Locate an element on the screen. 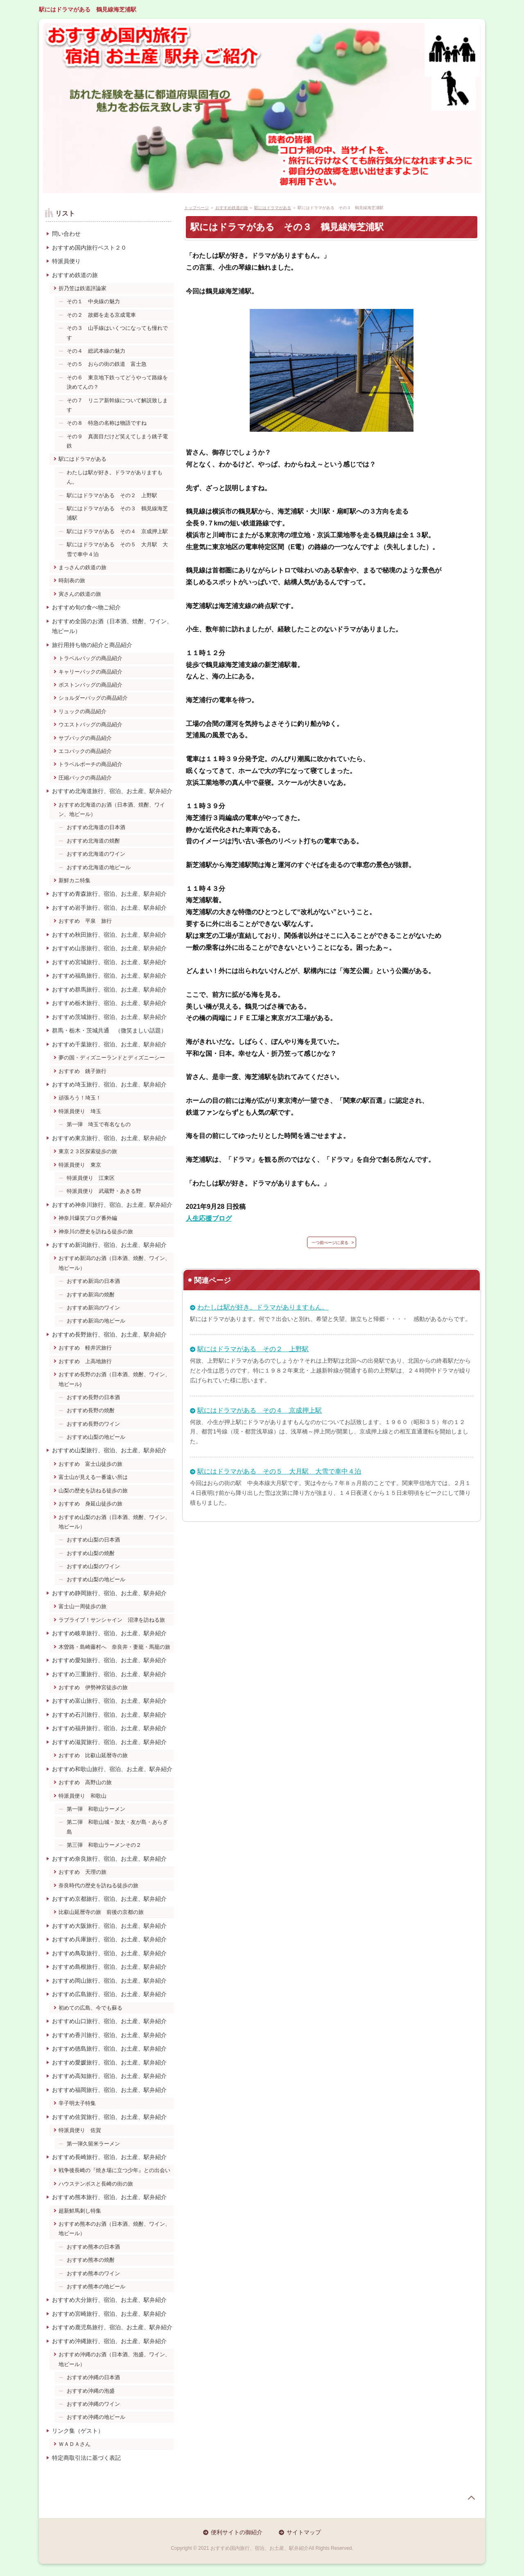 The image size is (524, 2576). おすすめ鳥取旅行、宿泊、お土産、駅弁紹介 is located at coordinates (109, 1953).